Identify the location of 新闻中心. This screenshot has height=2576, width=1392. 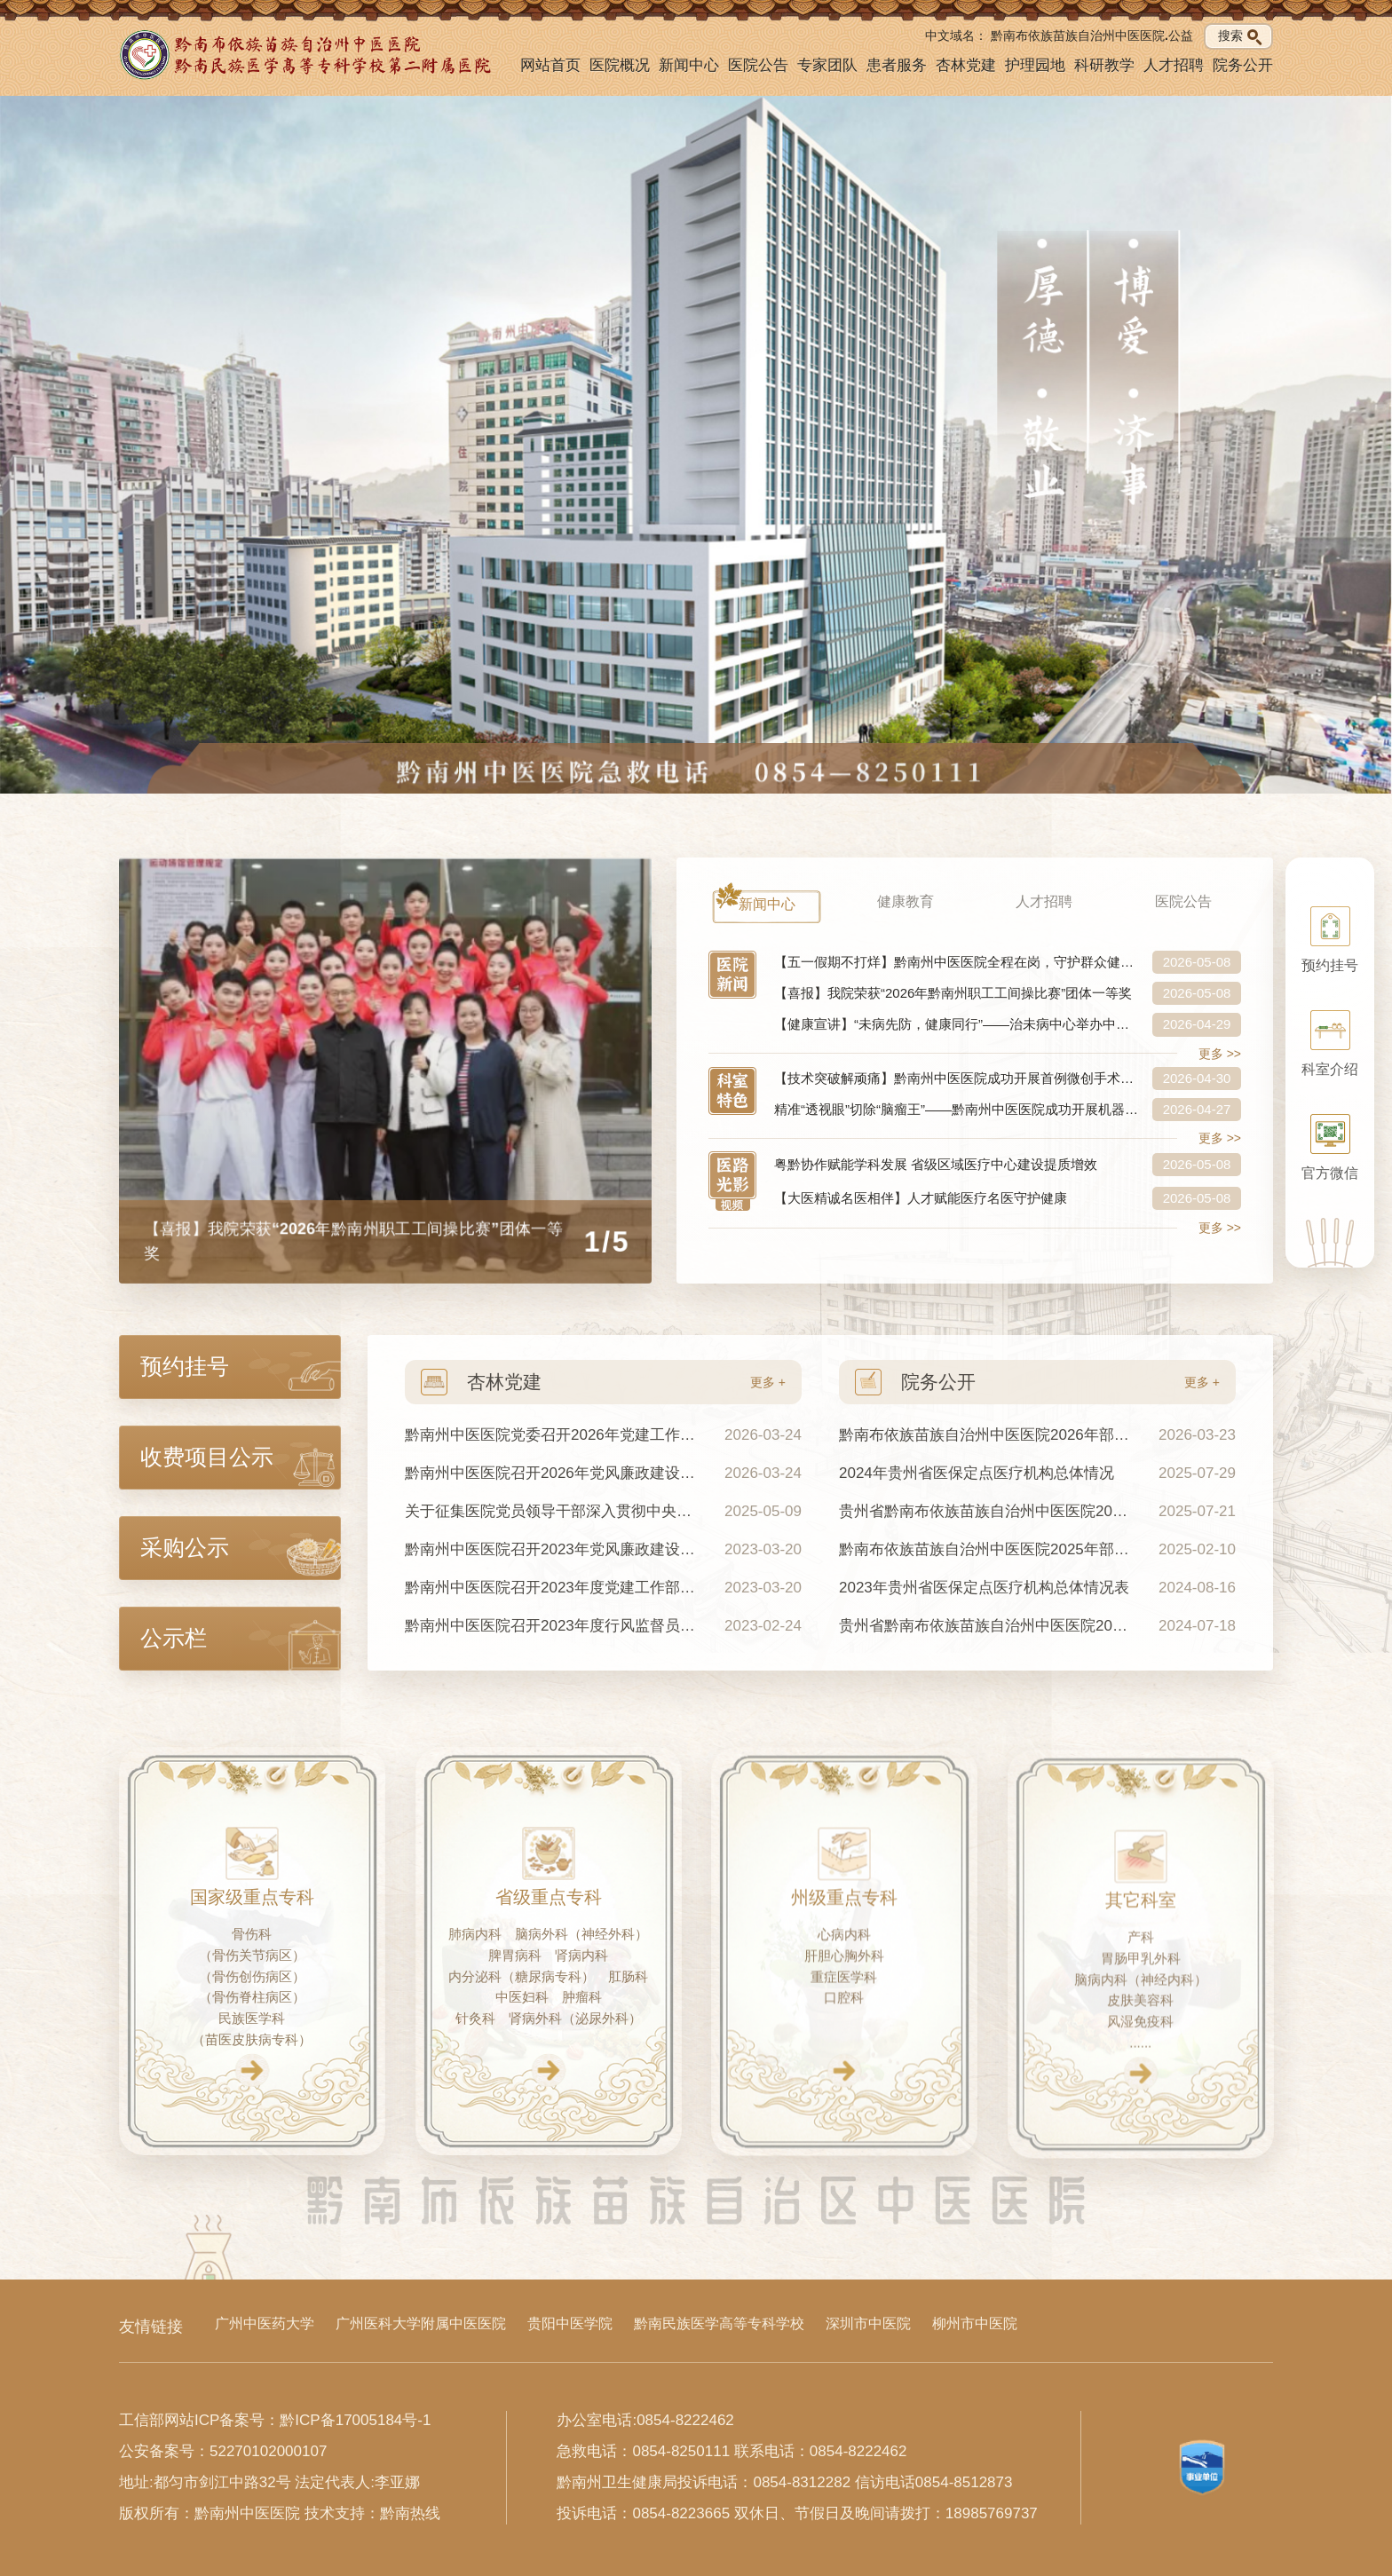
(689, 65).